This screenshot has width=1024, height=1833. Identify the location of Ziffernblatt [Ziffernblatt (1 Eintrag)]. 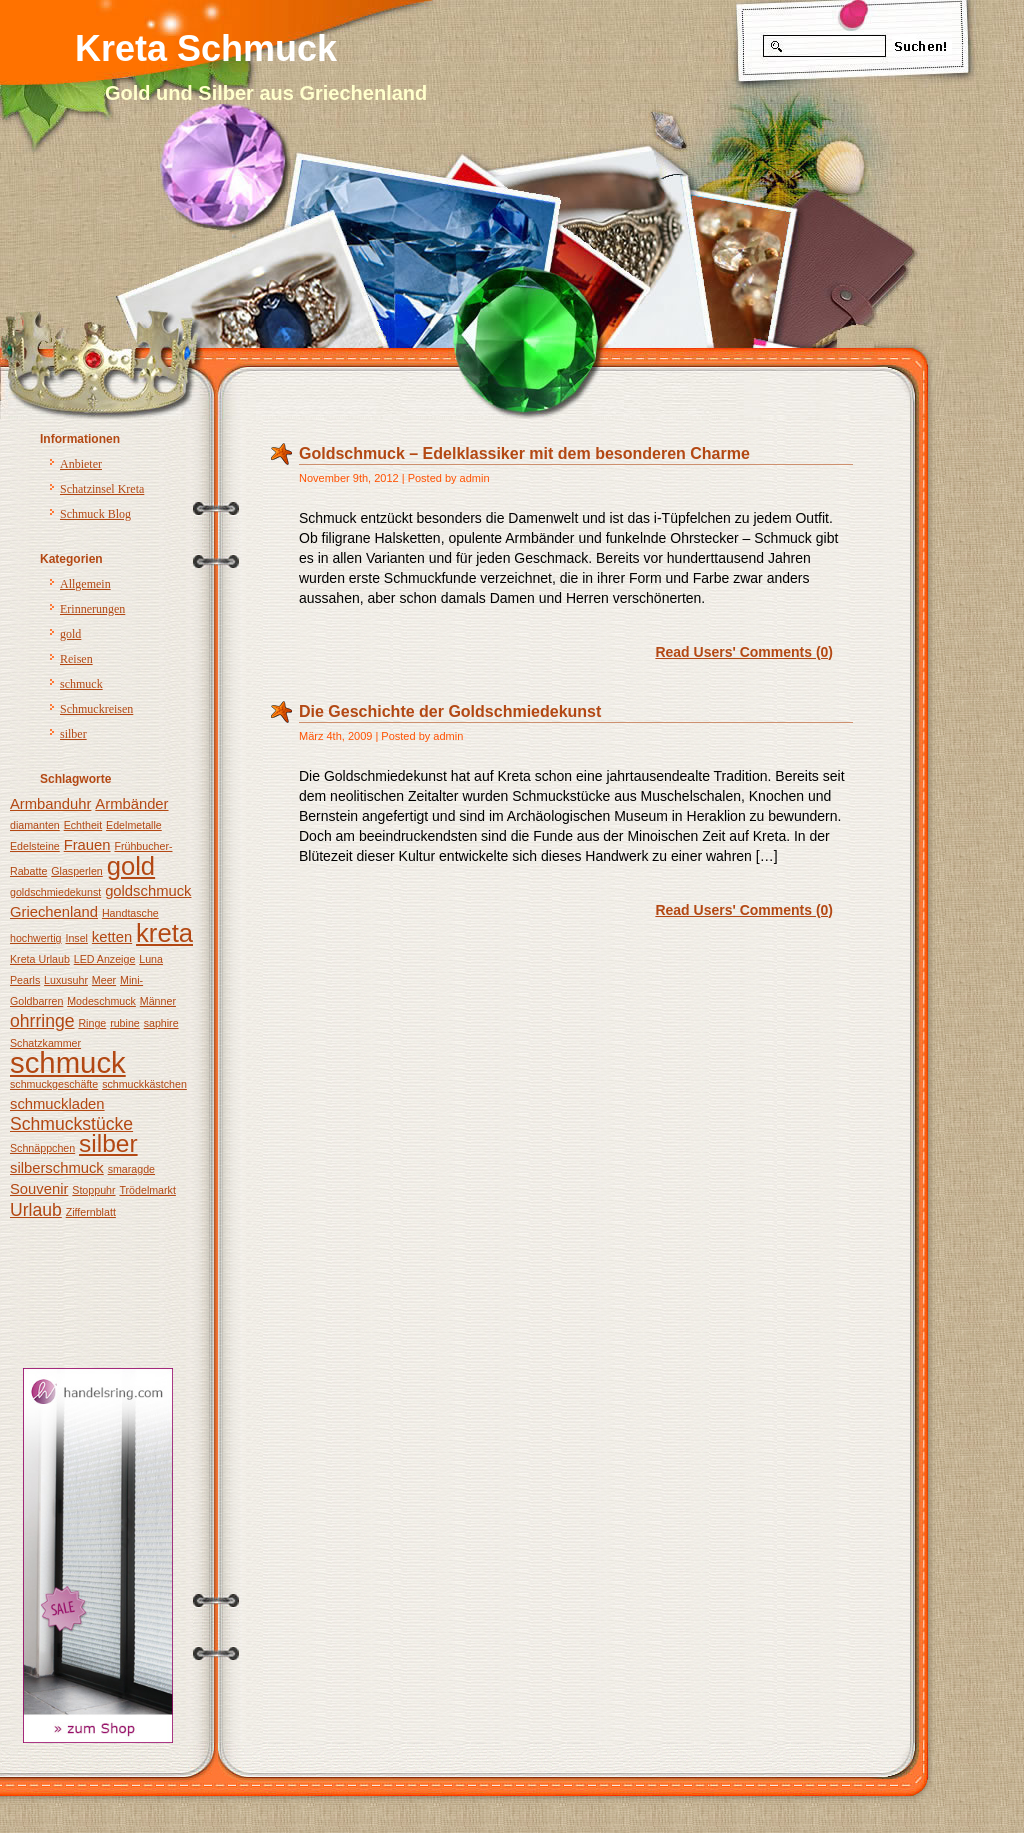
(91, 1212).